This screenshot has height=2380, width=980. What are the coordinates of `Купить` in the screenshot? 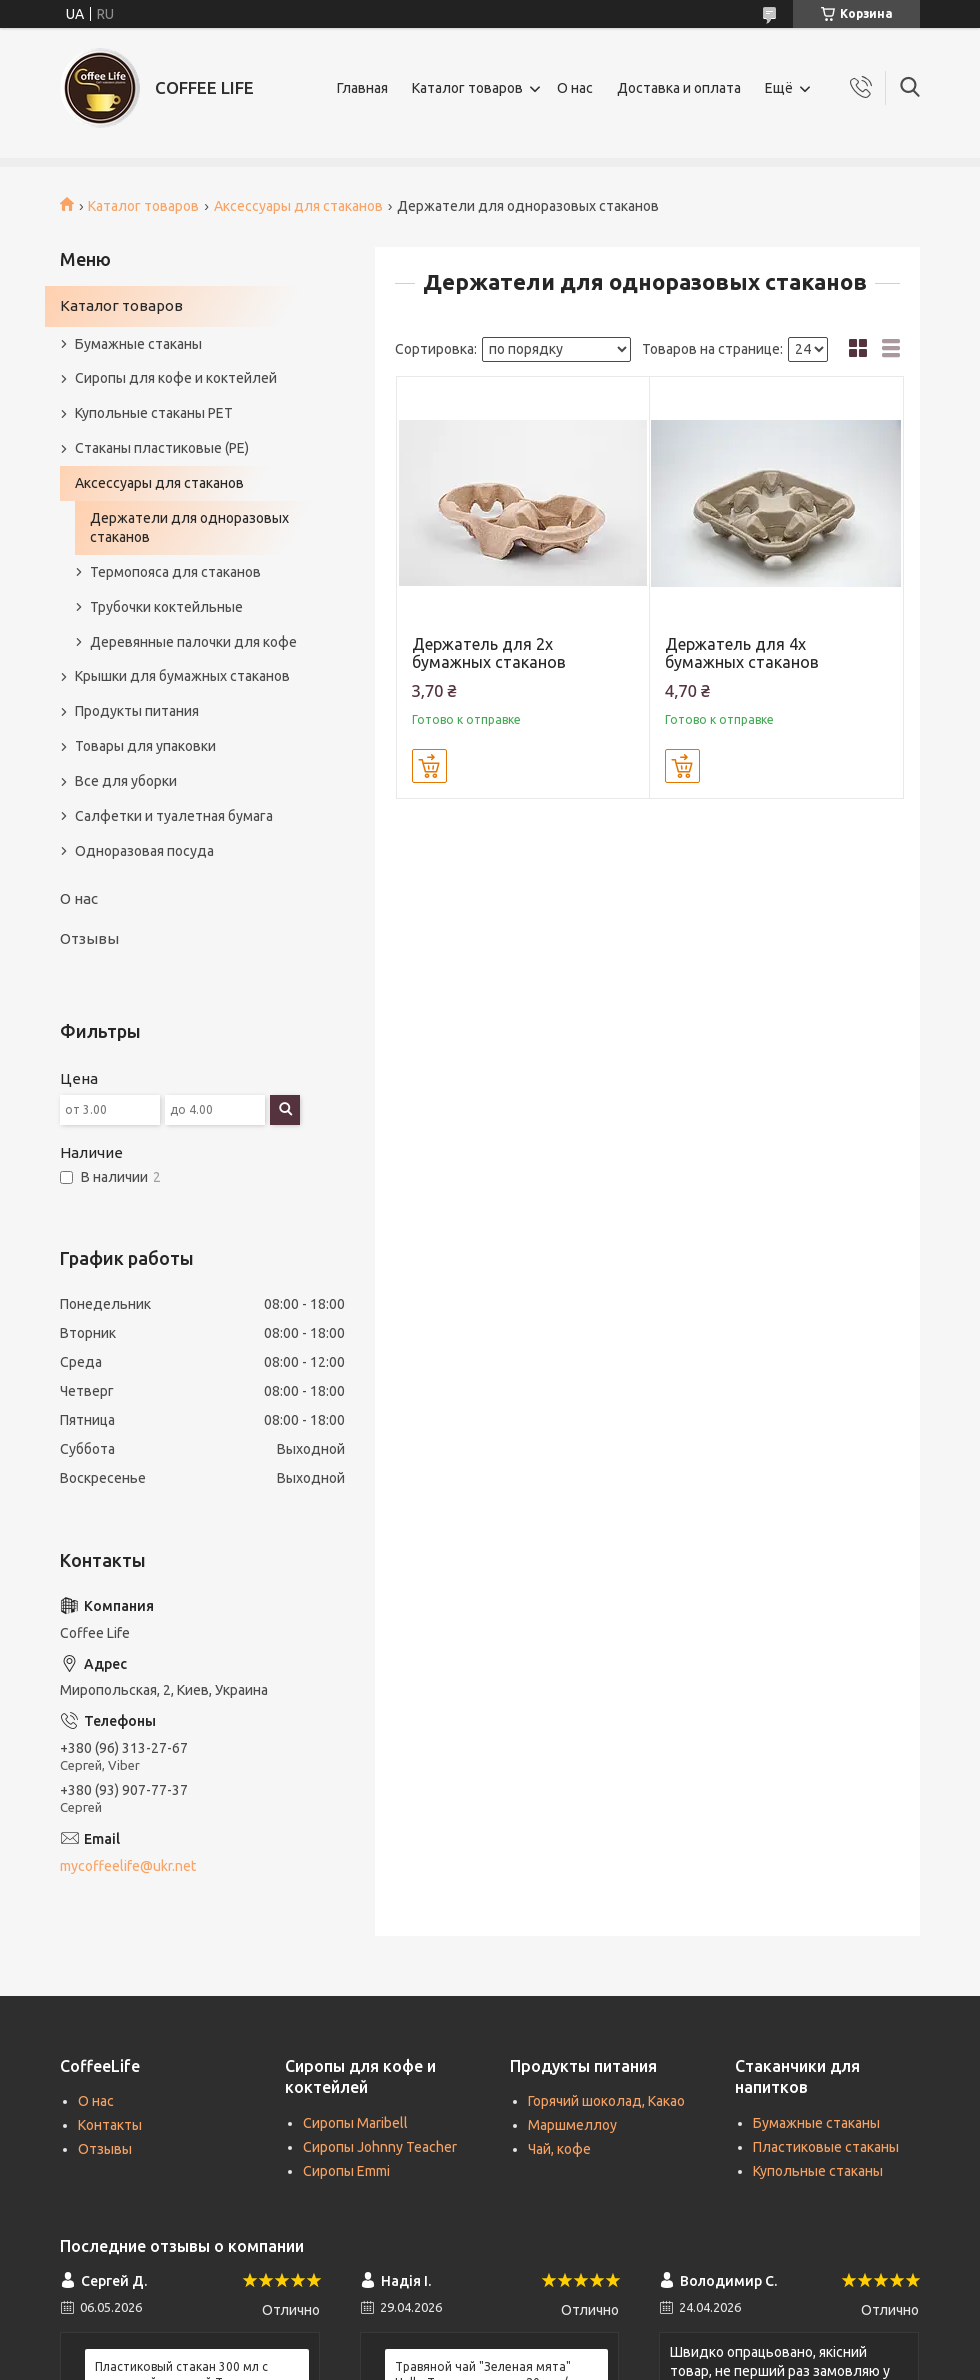 It's located at (429, 766).